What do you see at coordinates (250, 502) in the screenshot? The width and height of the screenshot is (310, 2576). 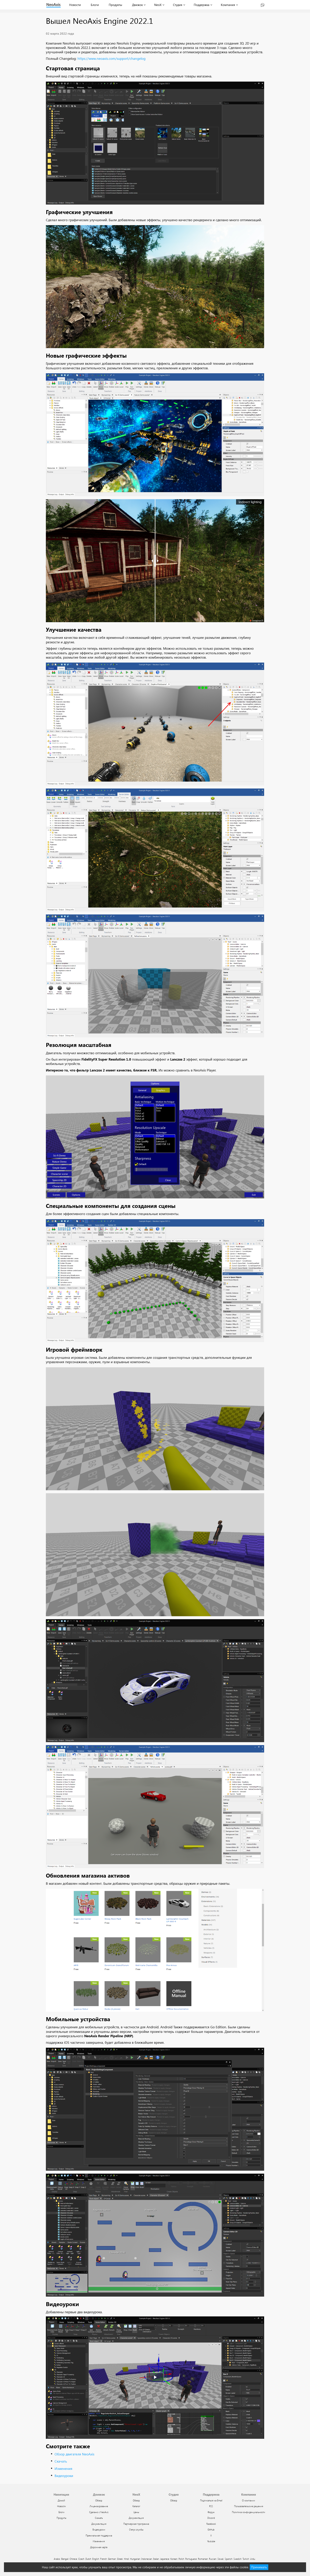 I see `Indirect lighting` at bounding box center [250, 502].